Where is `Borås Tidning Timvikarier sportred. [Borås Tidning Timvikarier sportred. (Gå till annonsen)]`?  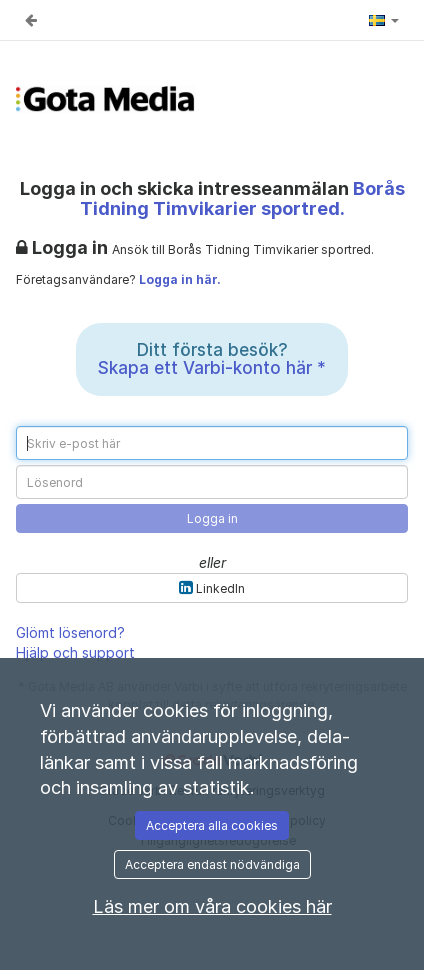 Borås Tidning Timvikarier sportred. [Borås Tidning Timvikarier sportred. (Gå till annonsen)] is located at coordinates (242, 198).